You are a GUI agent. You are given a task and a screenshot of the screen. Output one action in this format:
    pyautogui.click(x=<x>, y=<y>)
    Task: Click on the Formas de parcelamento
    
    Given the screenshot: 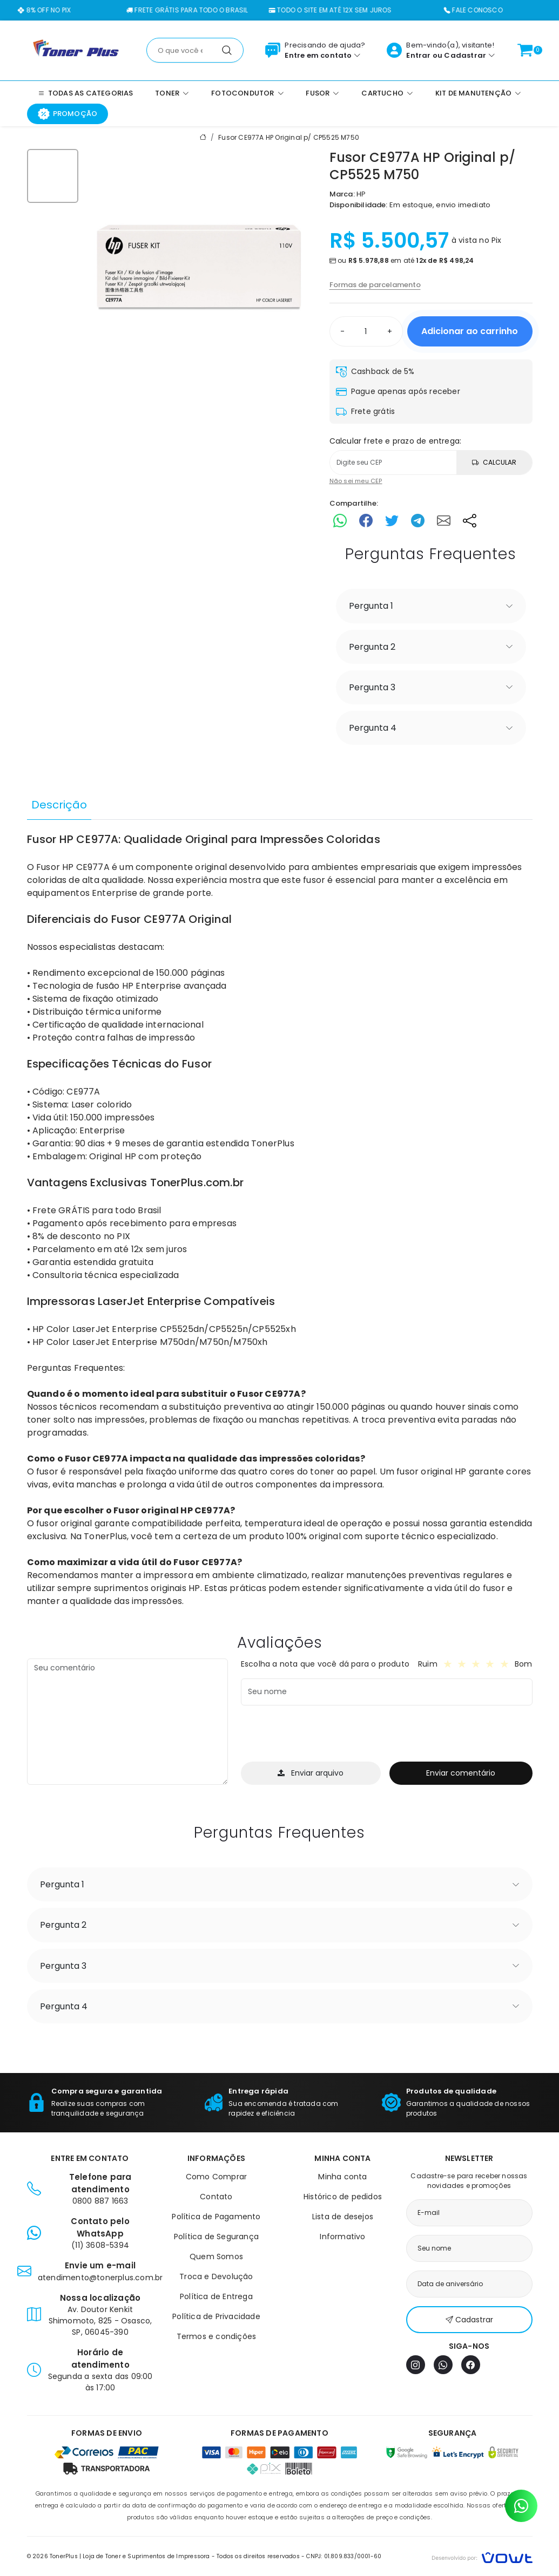 What is the action you would take?
    pyautogui.click(x=375, y=285)
    